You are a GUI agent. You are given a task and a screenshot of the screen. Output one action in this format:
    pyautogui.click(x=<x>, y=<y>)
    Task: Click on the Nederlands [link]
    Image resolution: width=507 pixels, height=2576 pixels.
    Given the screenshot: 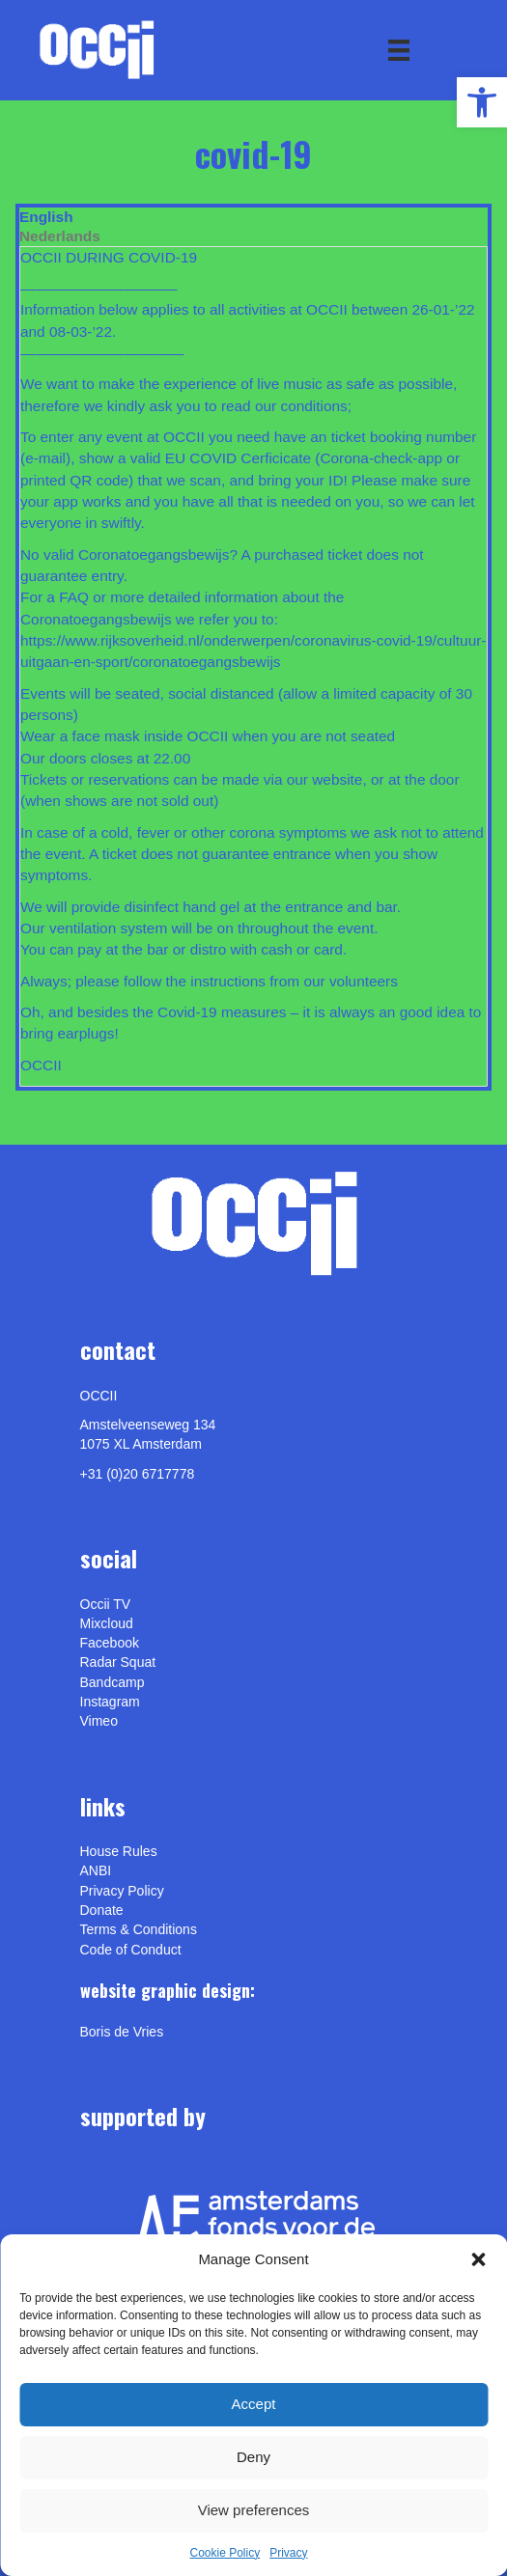 What is the action you would take?
    pyautogui.click(x=59, y=236)
    